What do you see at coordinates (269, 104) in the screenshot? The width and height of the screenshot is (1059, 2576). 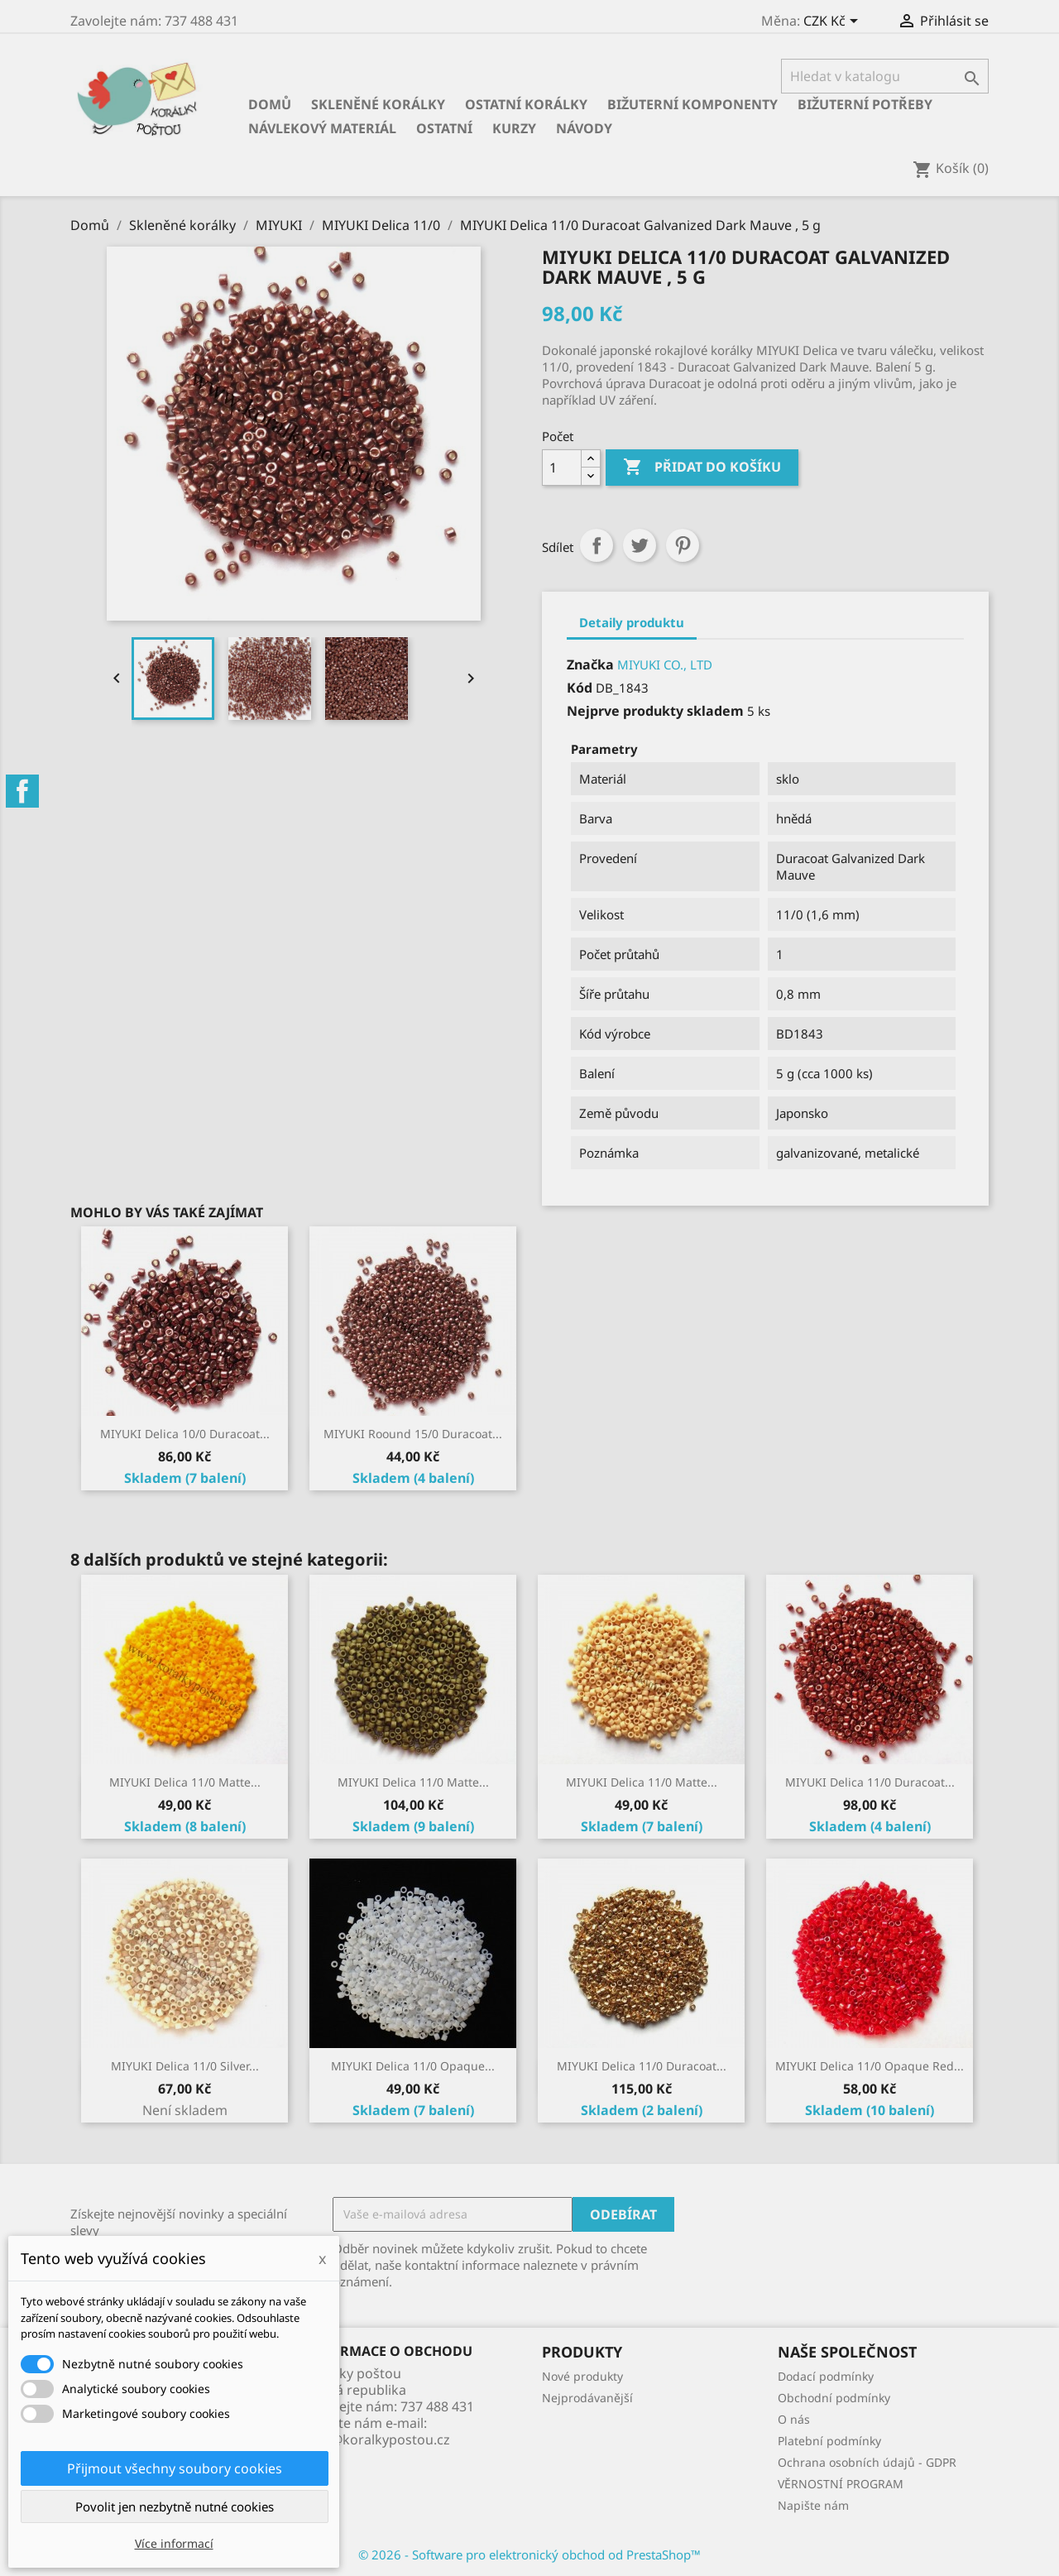 I see `Domů` at bounding box center [269, 104].